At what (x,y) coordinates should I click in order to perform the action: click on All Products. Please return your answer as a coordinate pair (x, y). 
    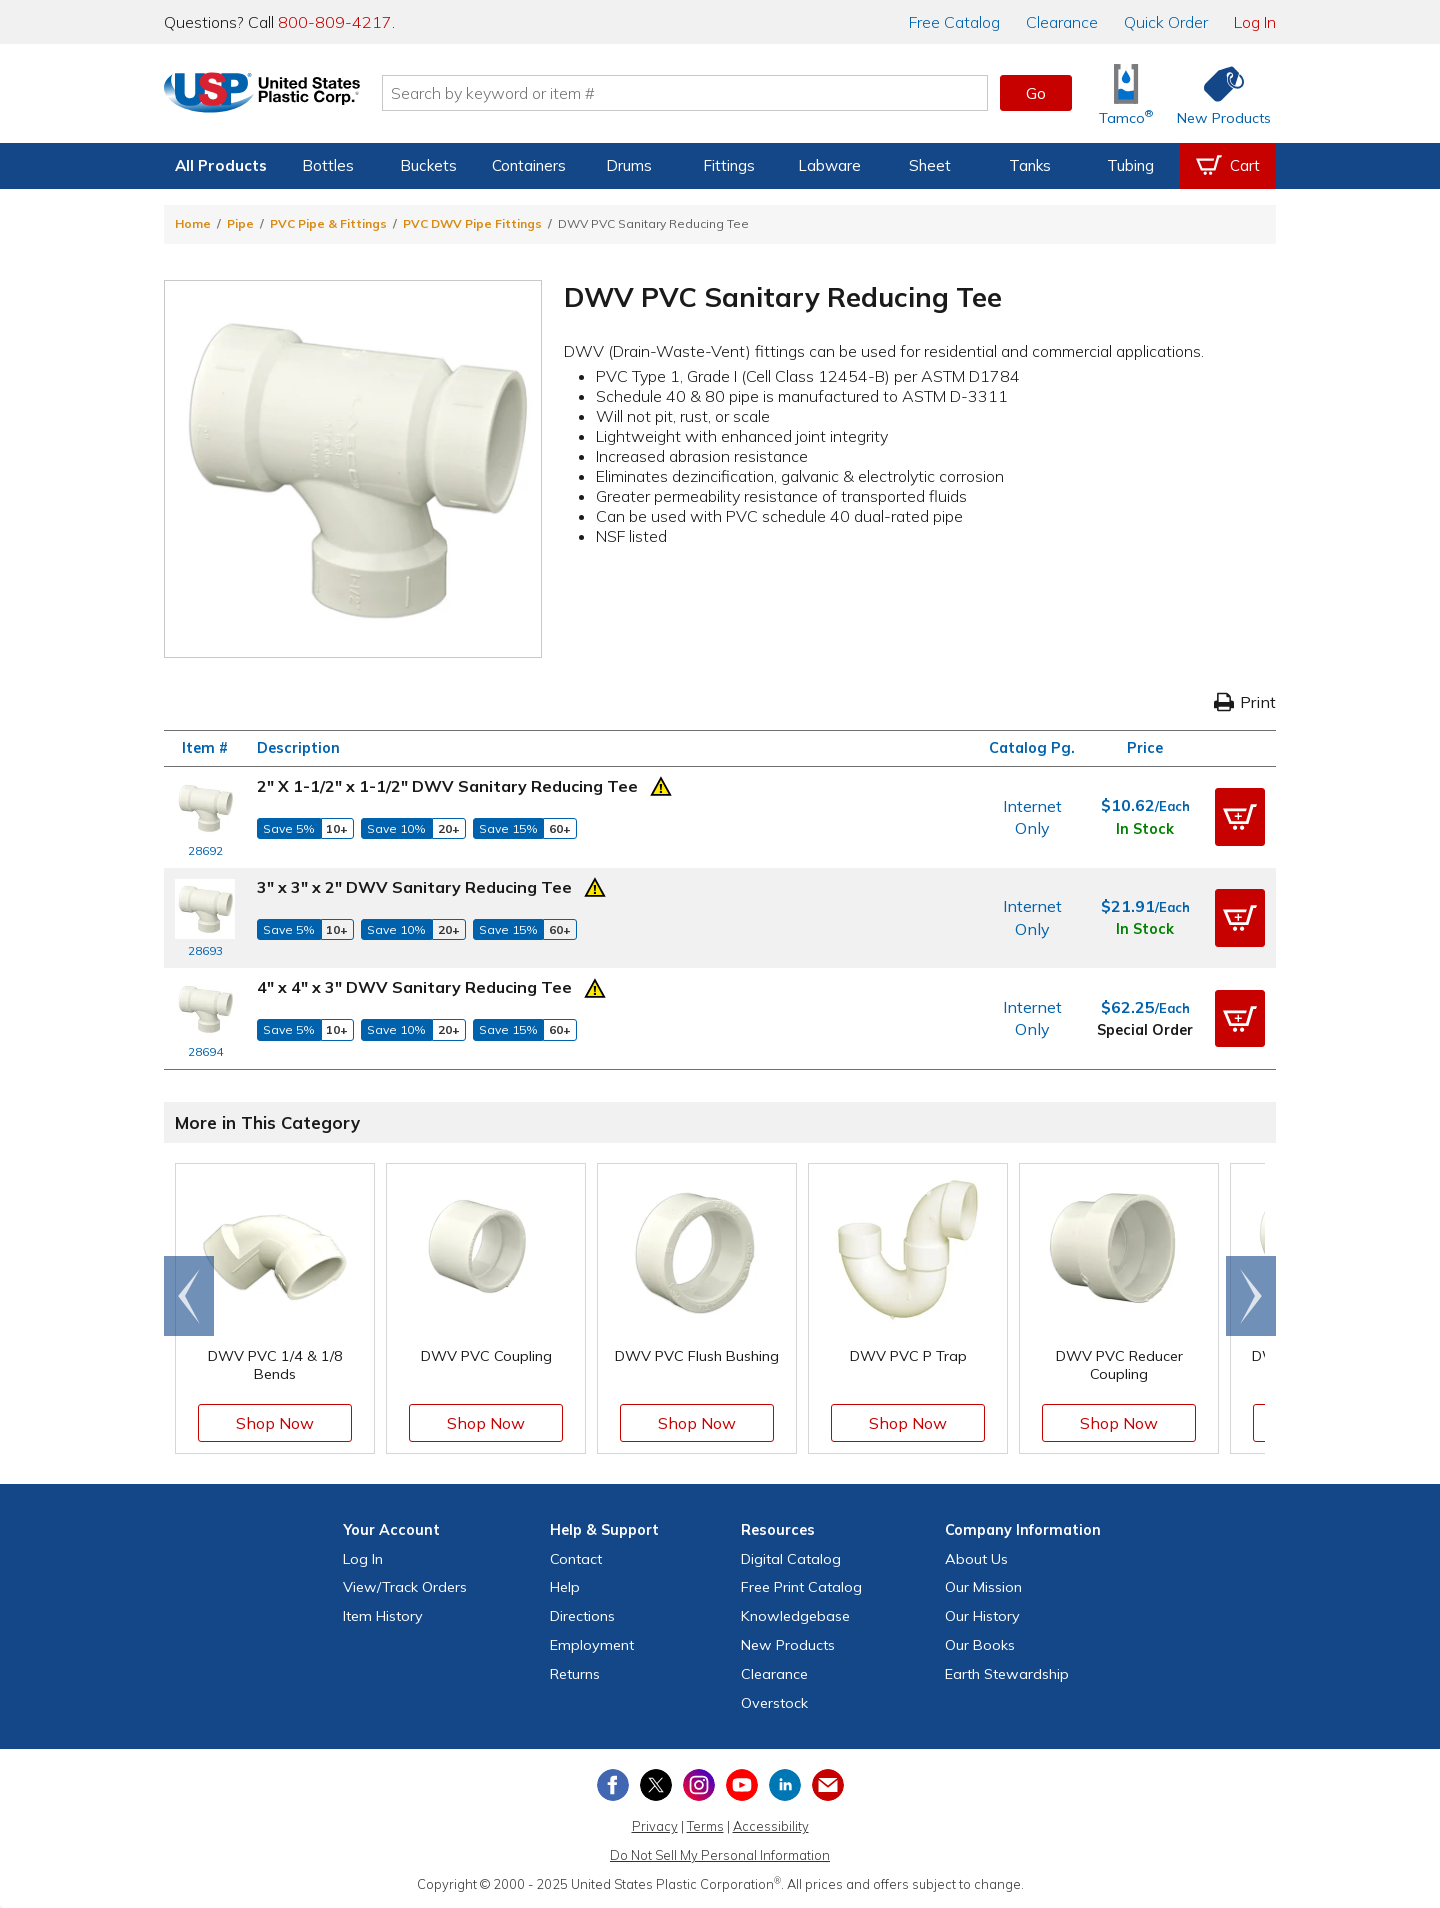
    Looking at the image, I should click on (221, 165).